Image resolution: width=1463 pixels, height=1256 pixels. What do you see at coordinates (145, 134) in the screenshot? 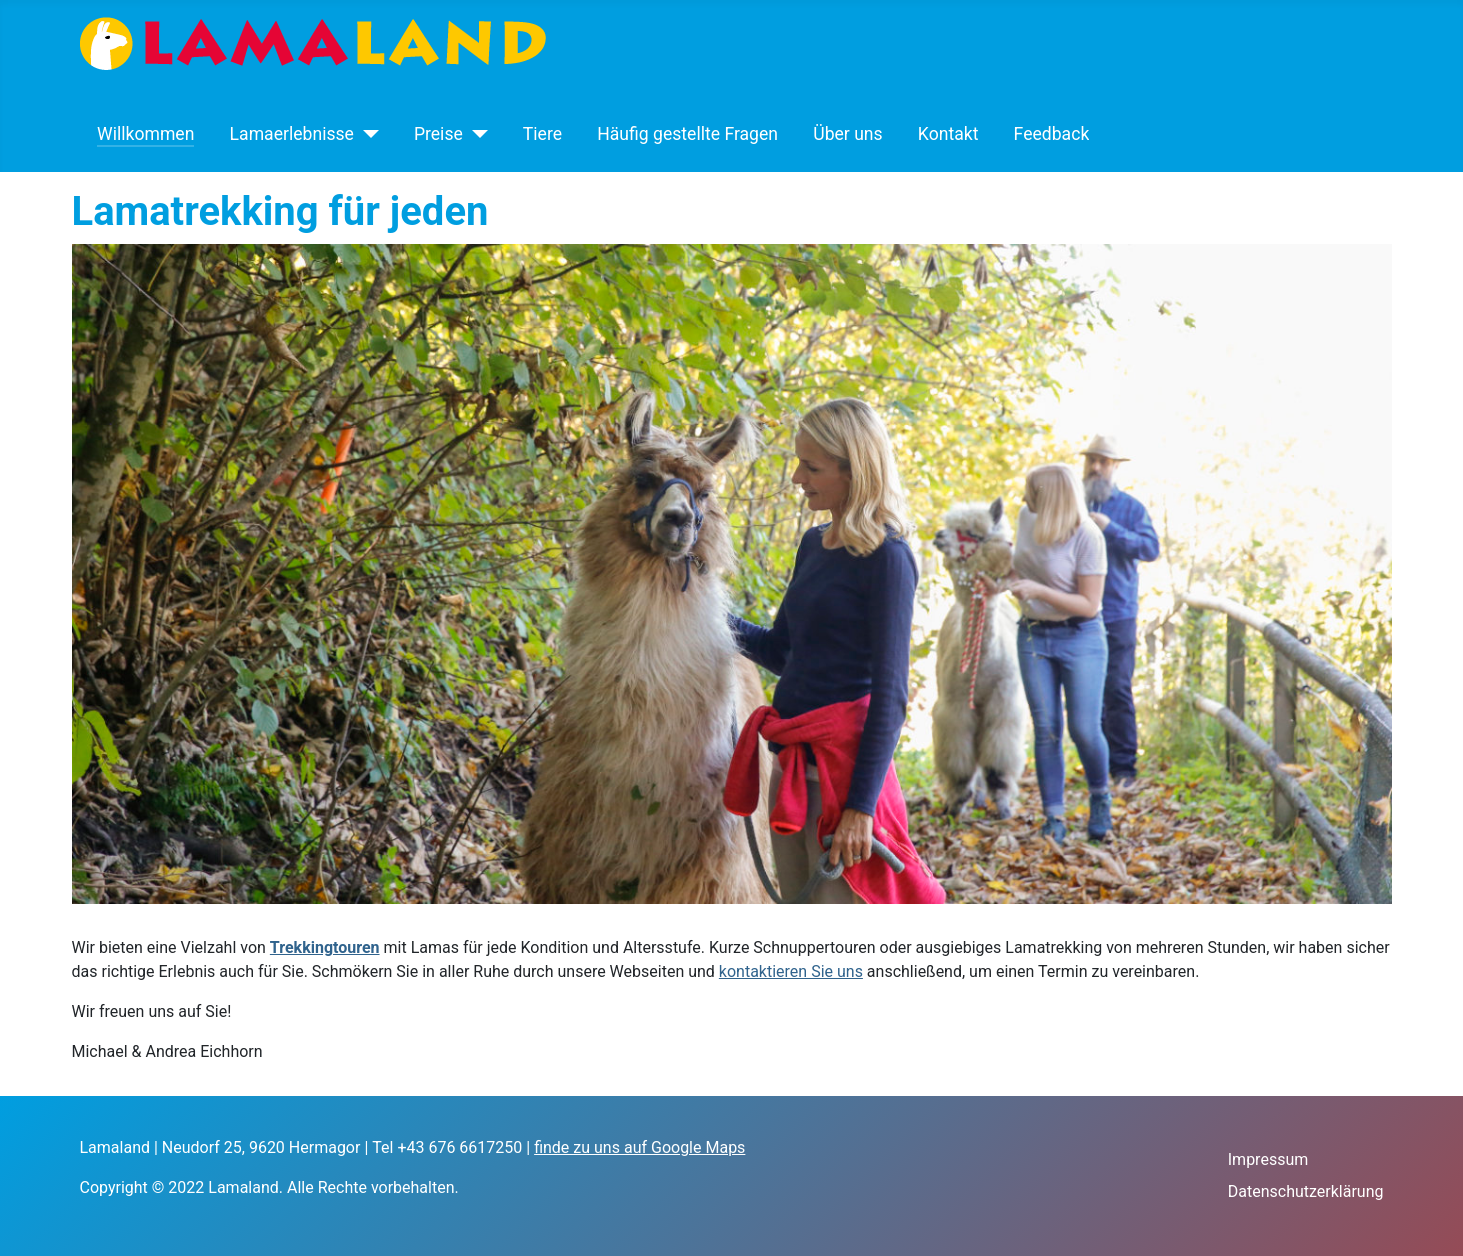
I see `Willkommen` at bounding box center [145, 134].